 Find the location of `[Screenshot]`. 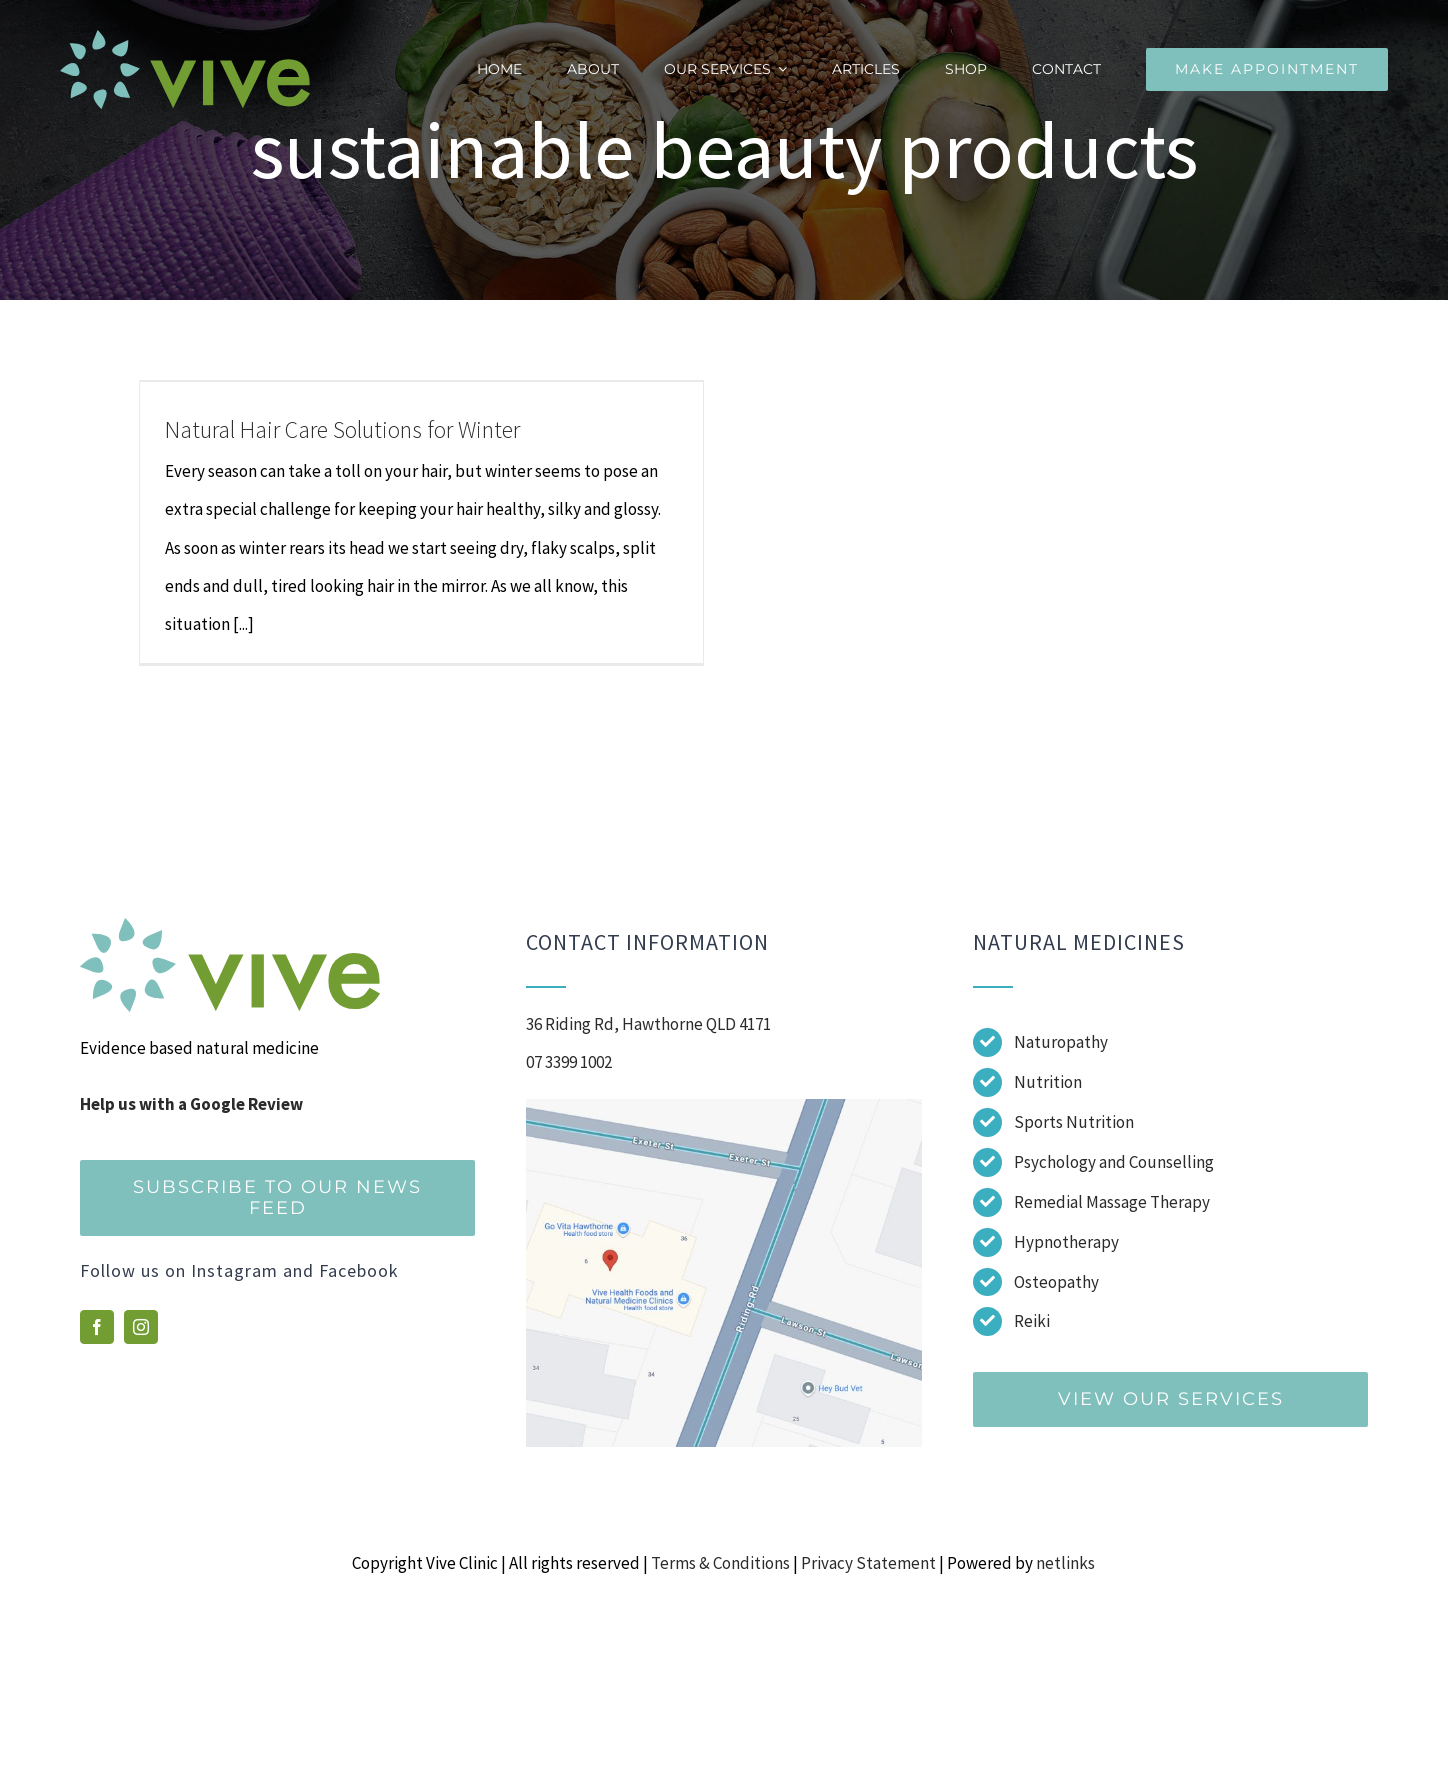

[Screenshot] is located at coordinates (723, 1107).